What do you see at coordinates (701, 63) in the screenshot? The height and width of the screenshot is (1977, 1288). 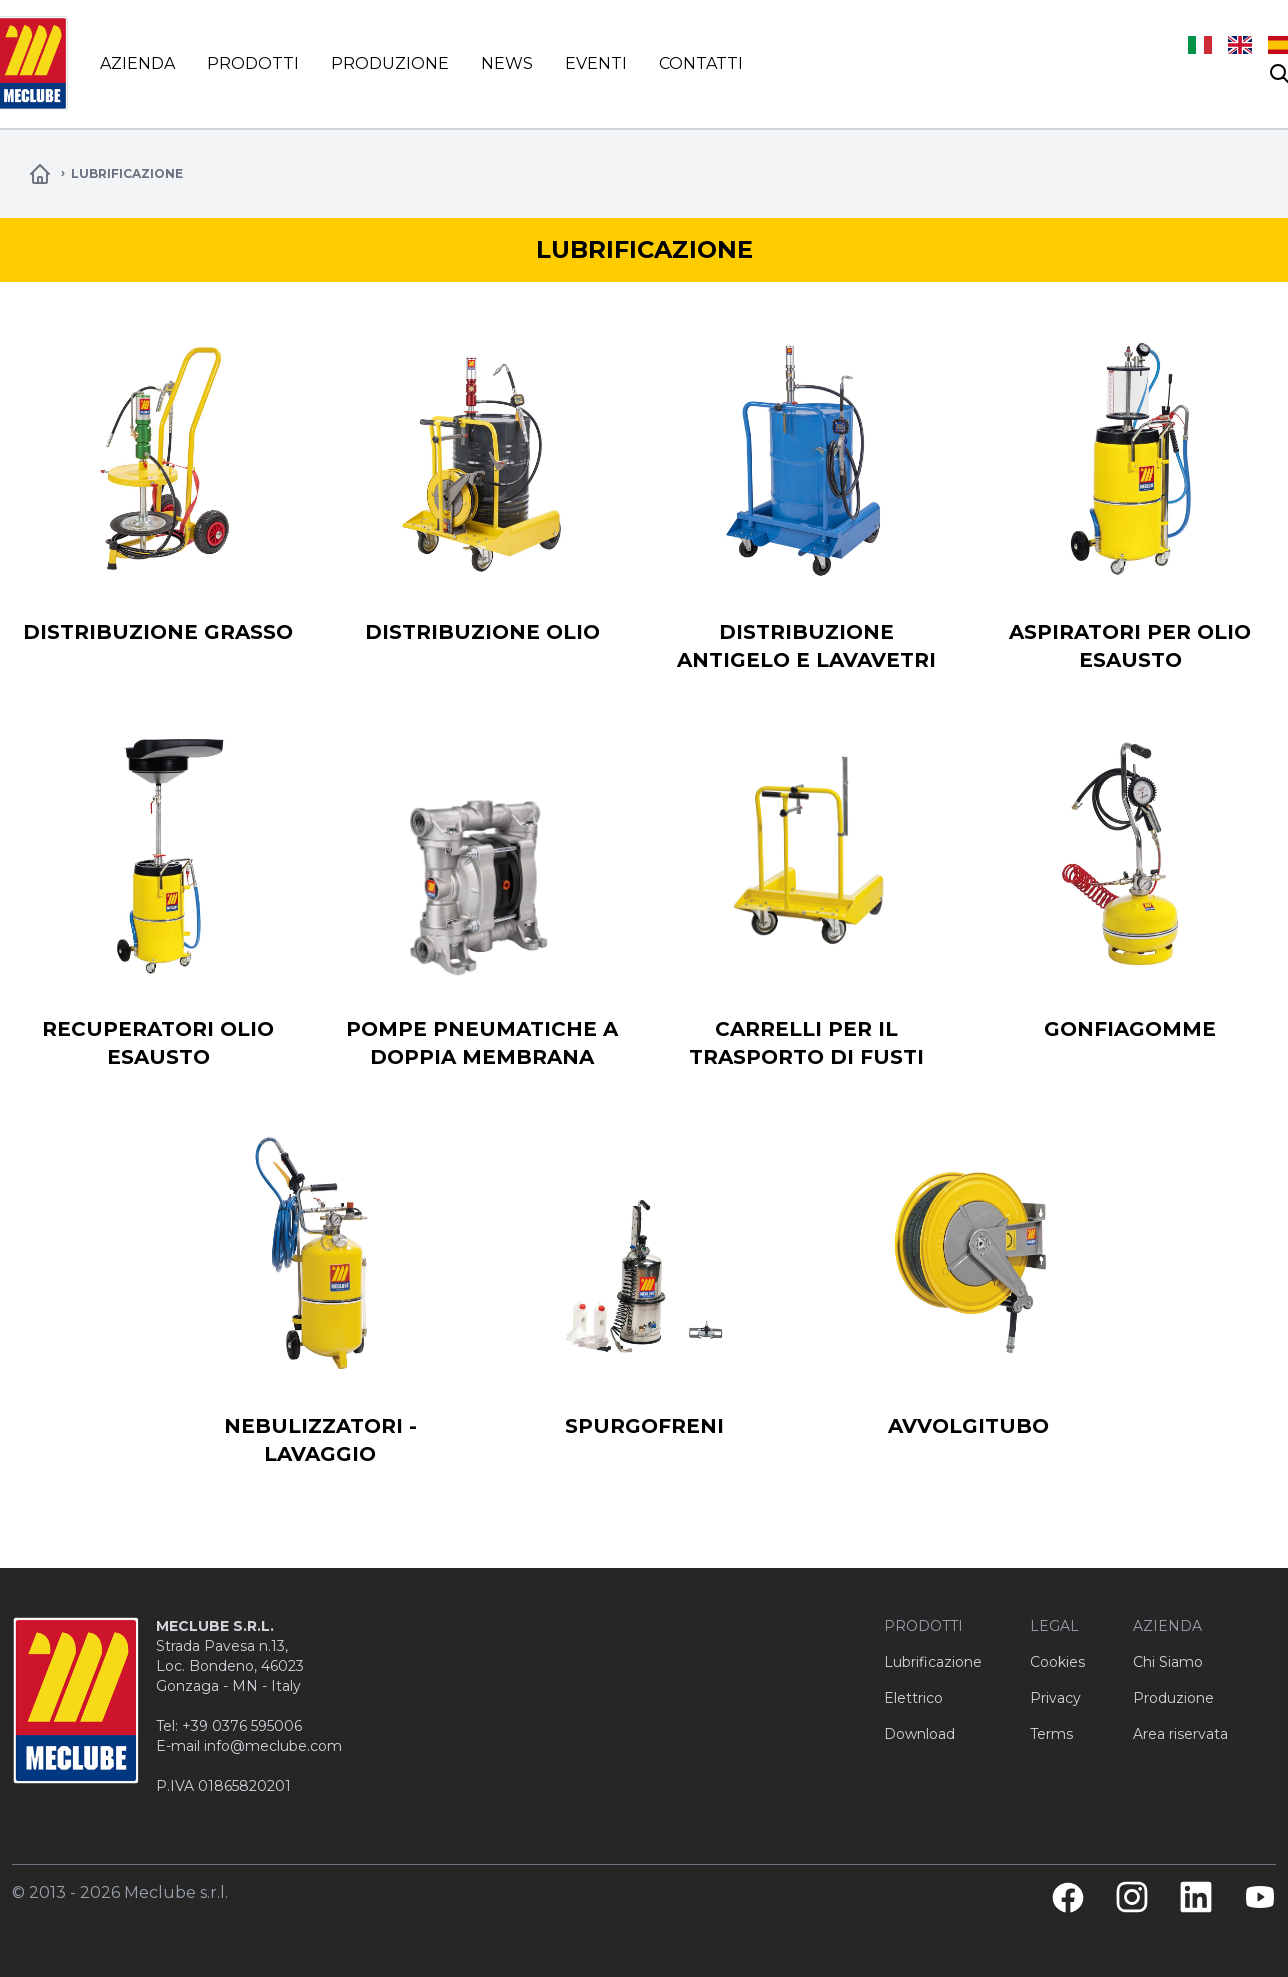 I see `Contatti` at bounding box center [701, 63].